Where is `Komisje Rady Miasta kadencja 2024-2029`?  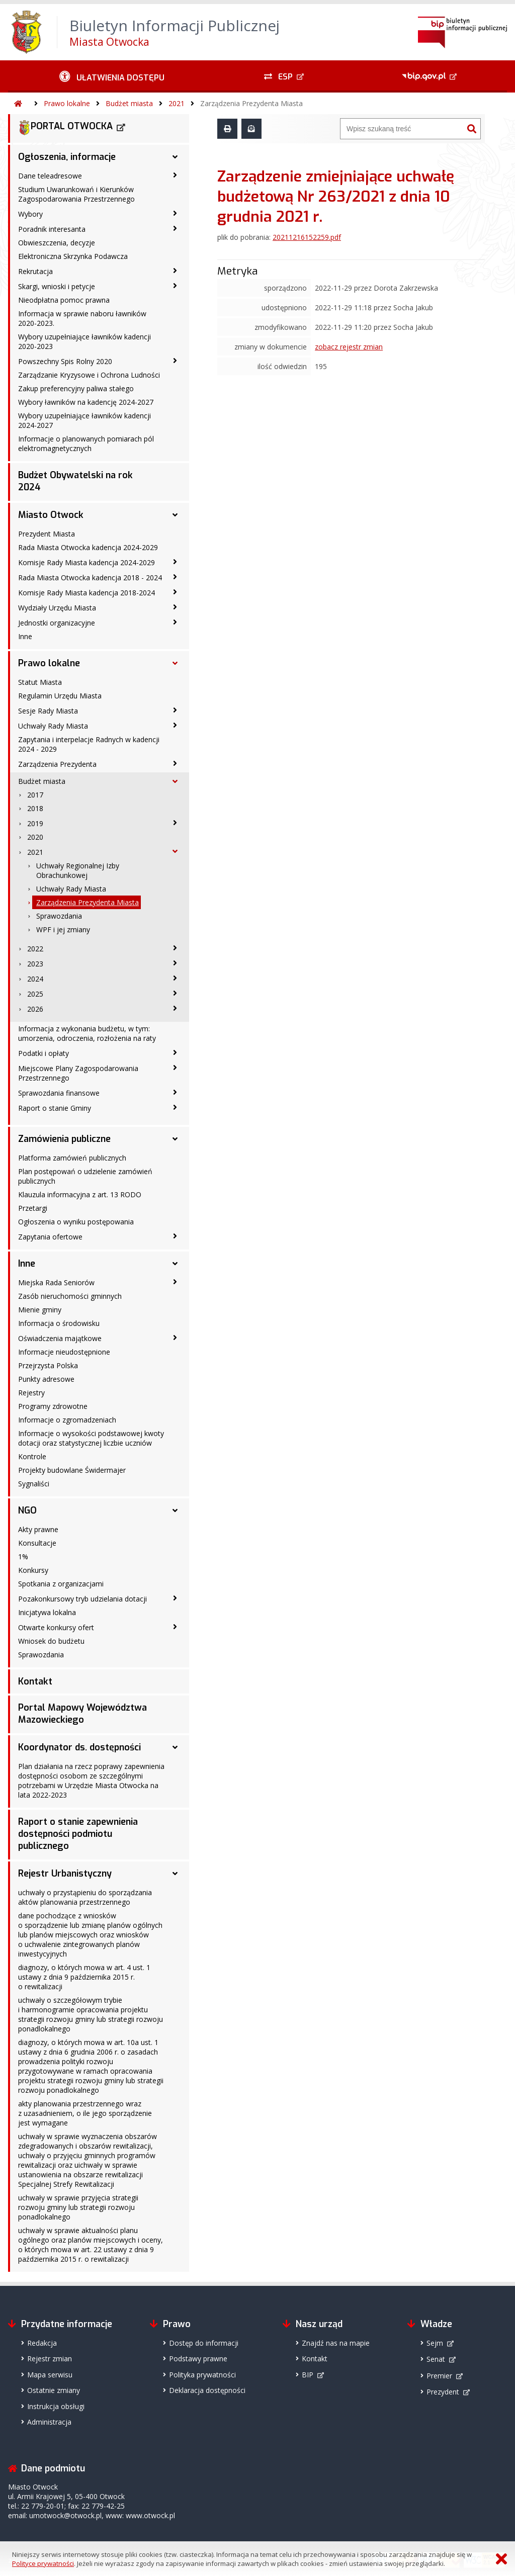
Komisje Rady Miasta kadencja 2024-2029 is located at coordinates (86, 562).